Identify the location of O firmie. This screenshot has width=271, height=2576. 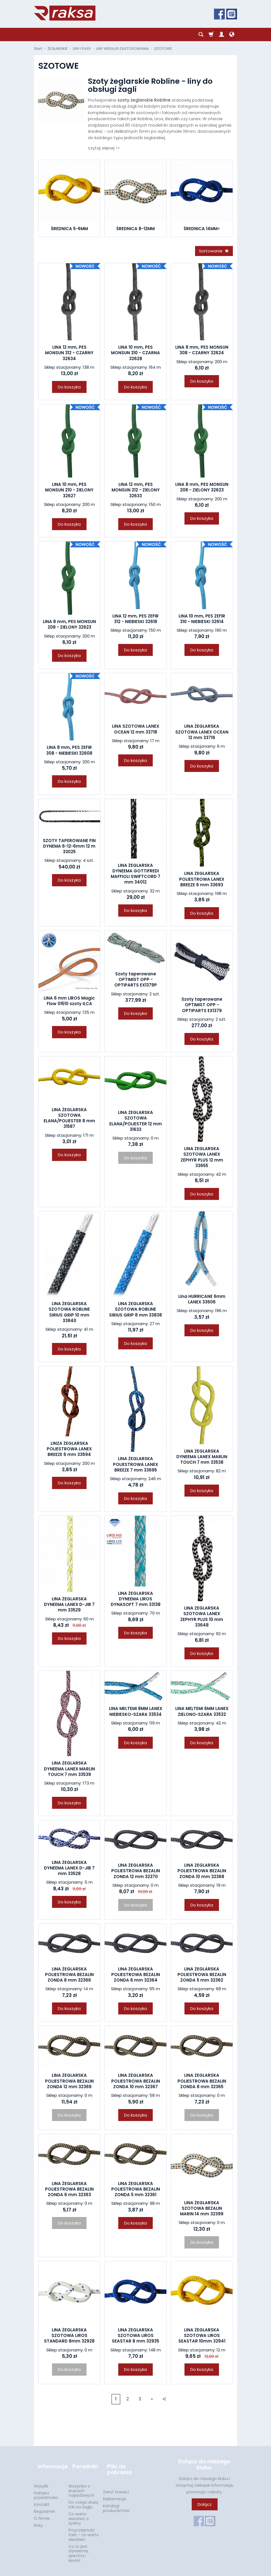
(42, 2510).